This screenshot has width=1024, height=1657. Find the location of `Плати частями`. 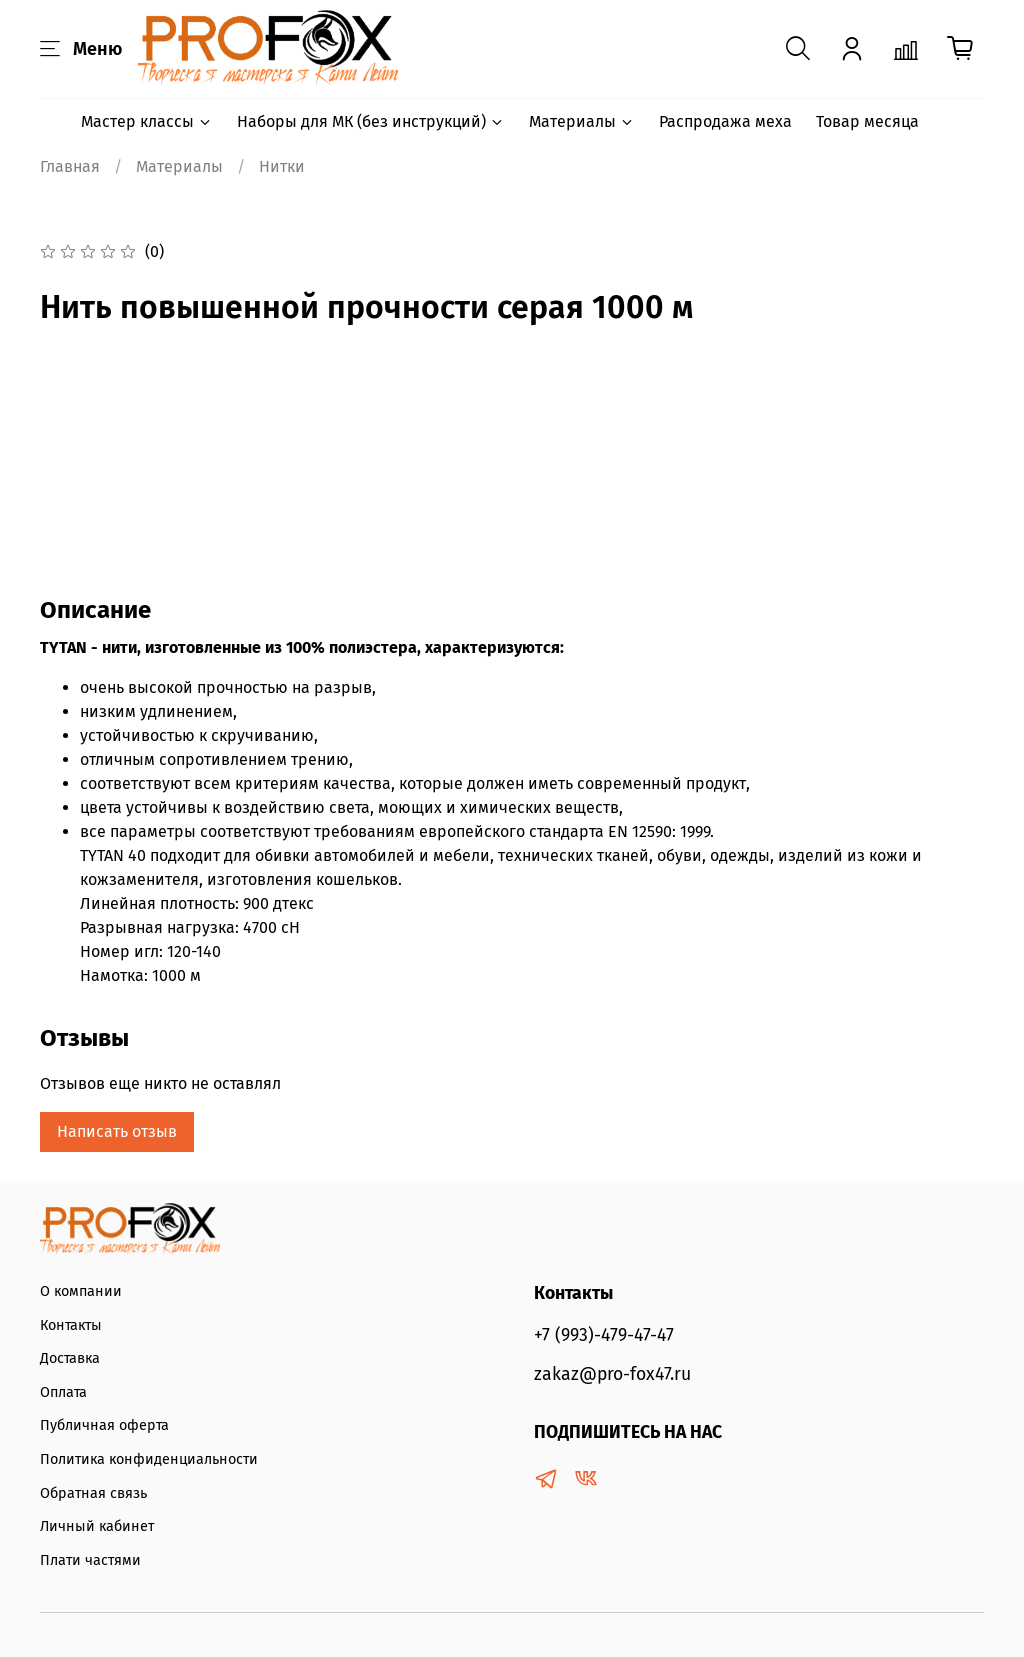

Плати частями is located at coordinates (90, 1560).